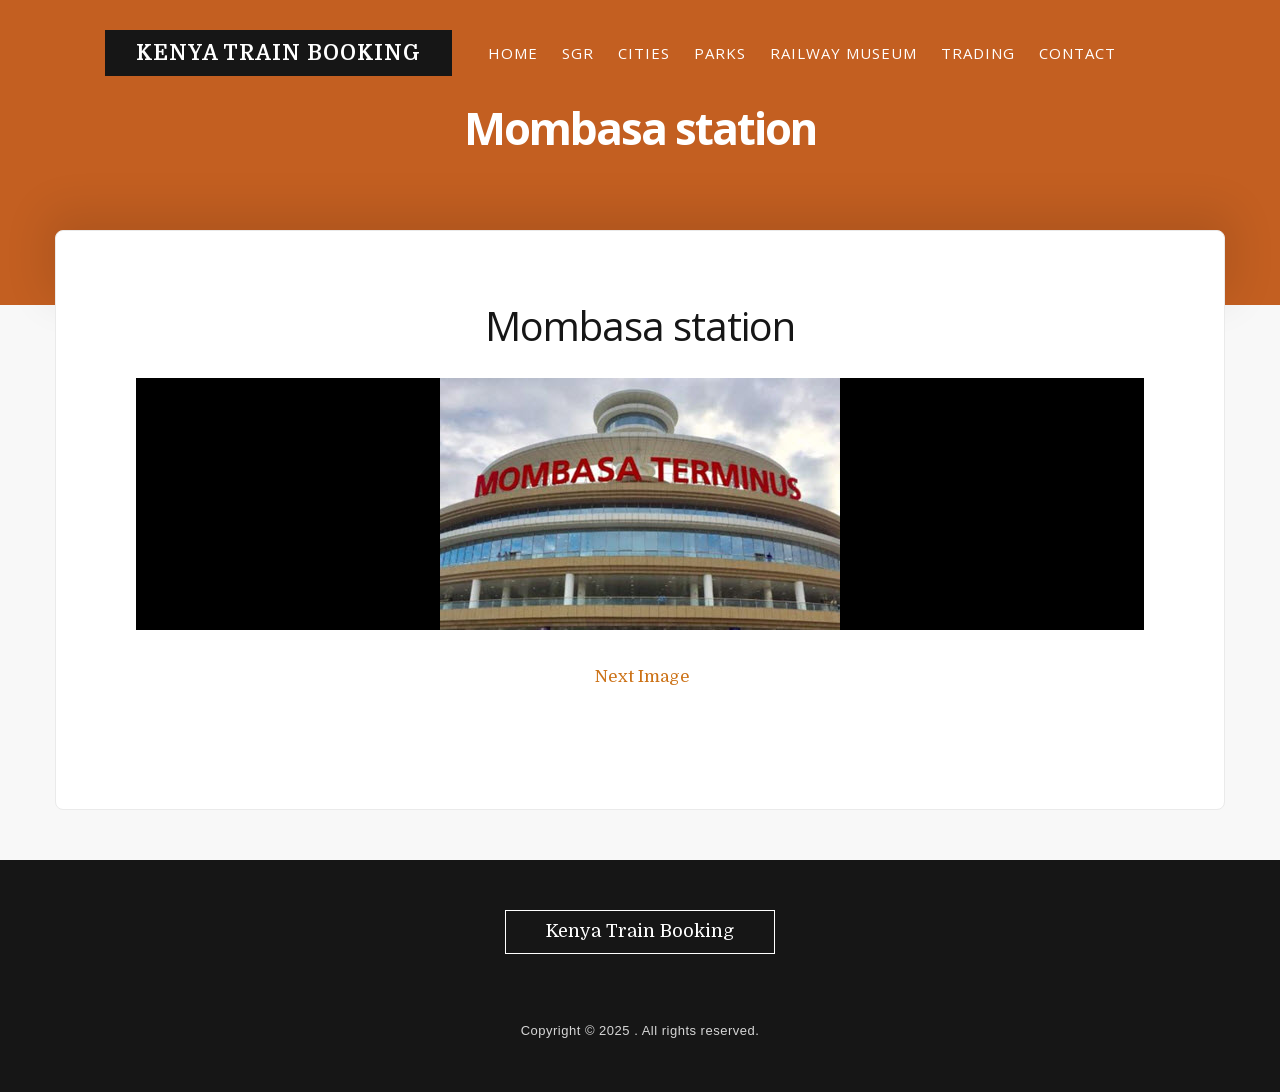 The width and height of the screenshot is (1280, 1092). I want to click on Kenya Train Booking, so click(278, 53).